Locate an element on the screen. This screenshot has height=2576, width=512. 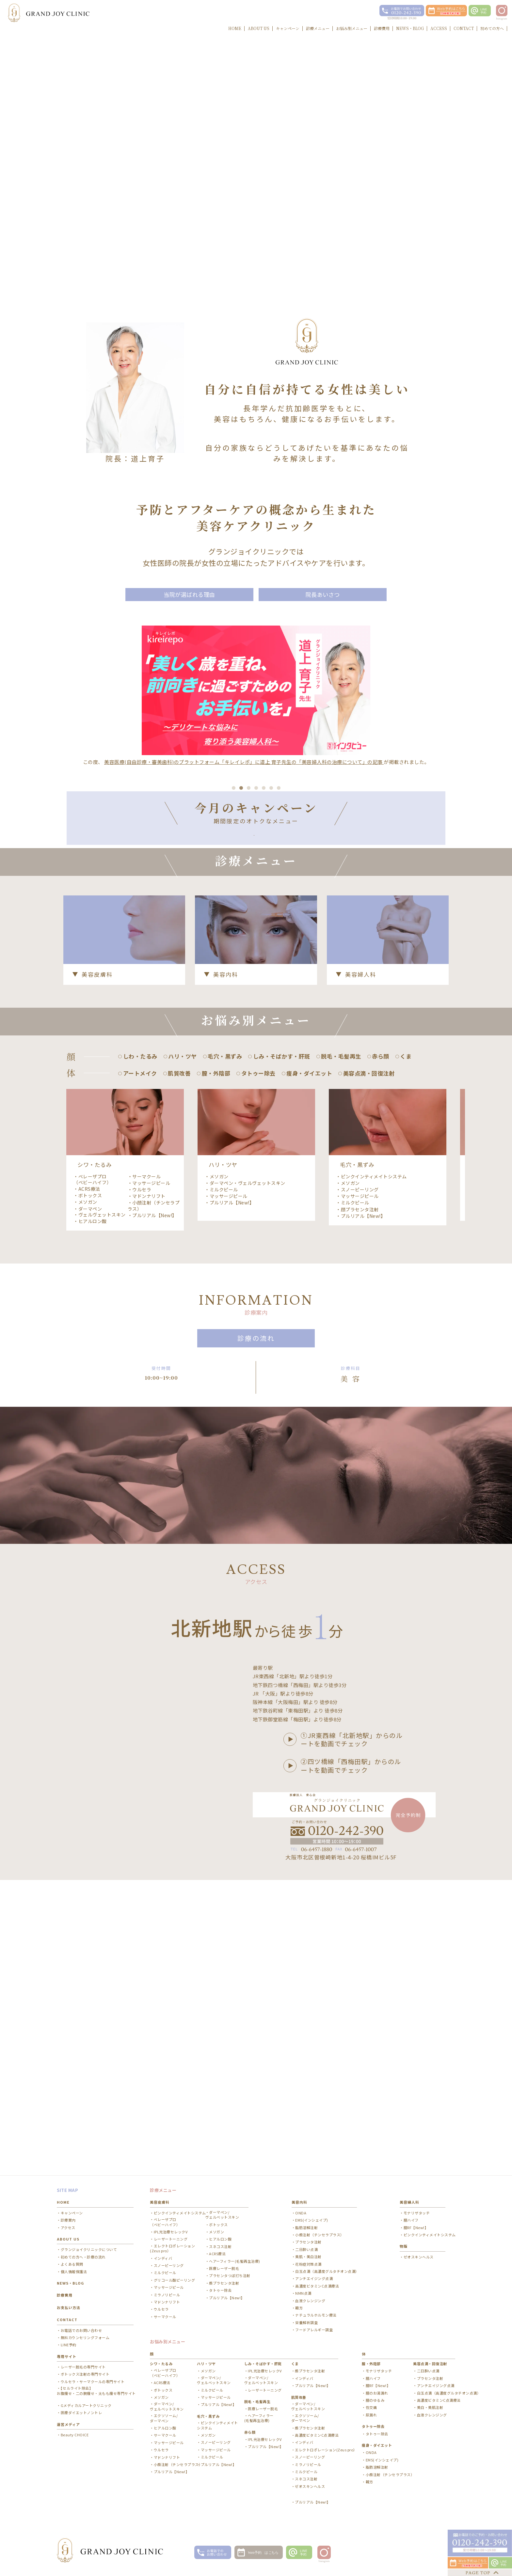
膣・外陰部 [option] is located at coordinates (216, 1365).